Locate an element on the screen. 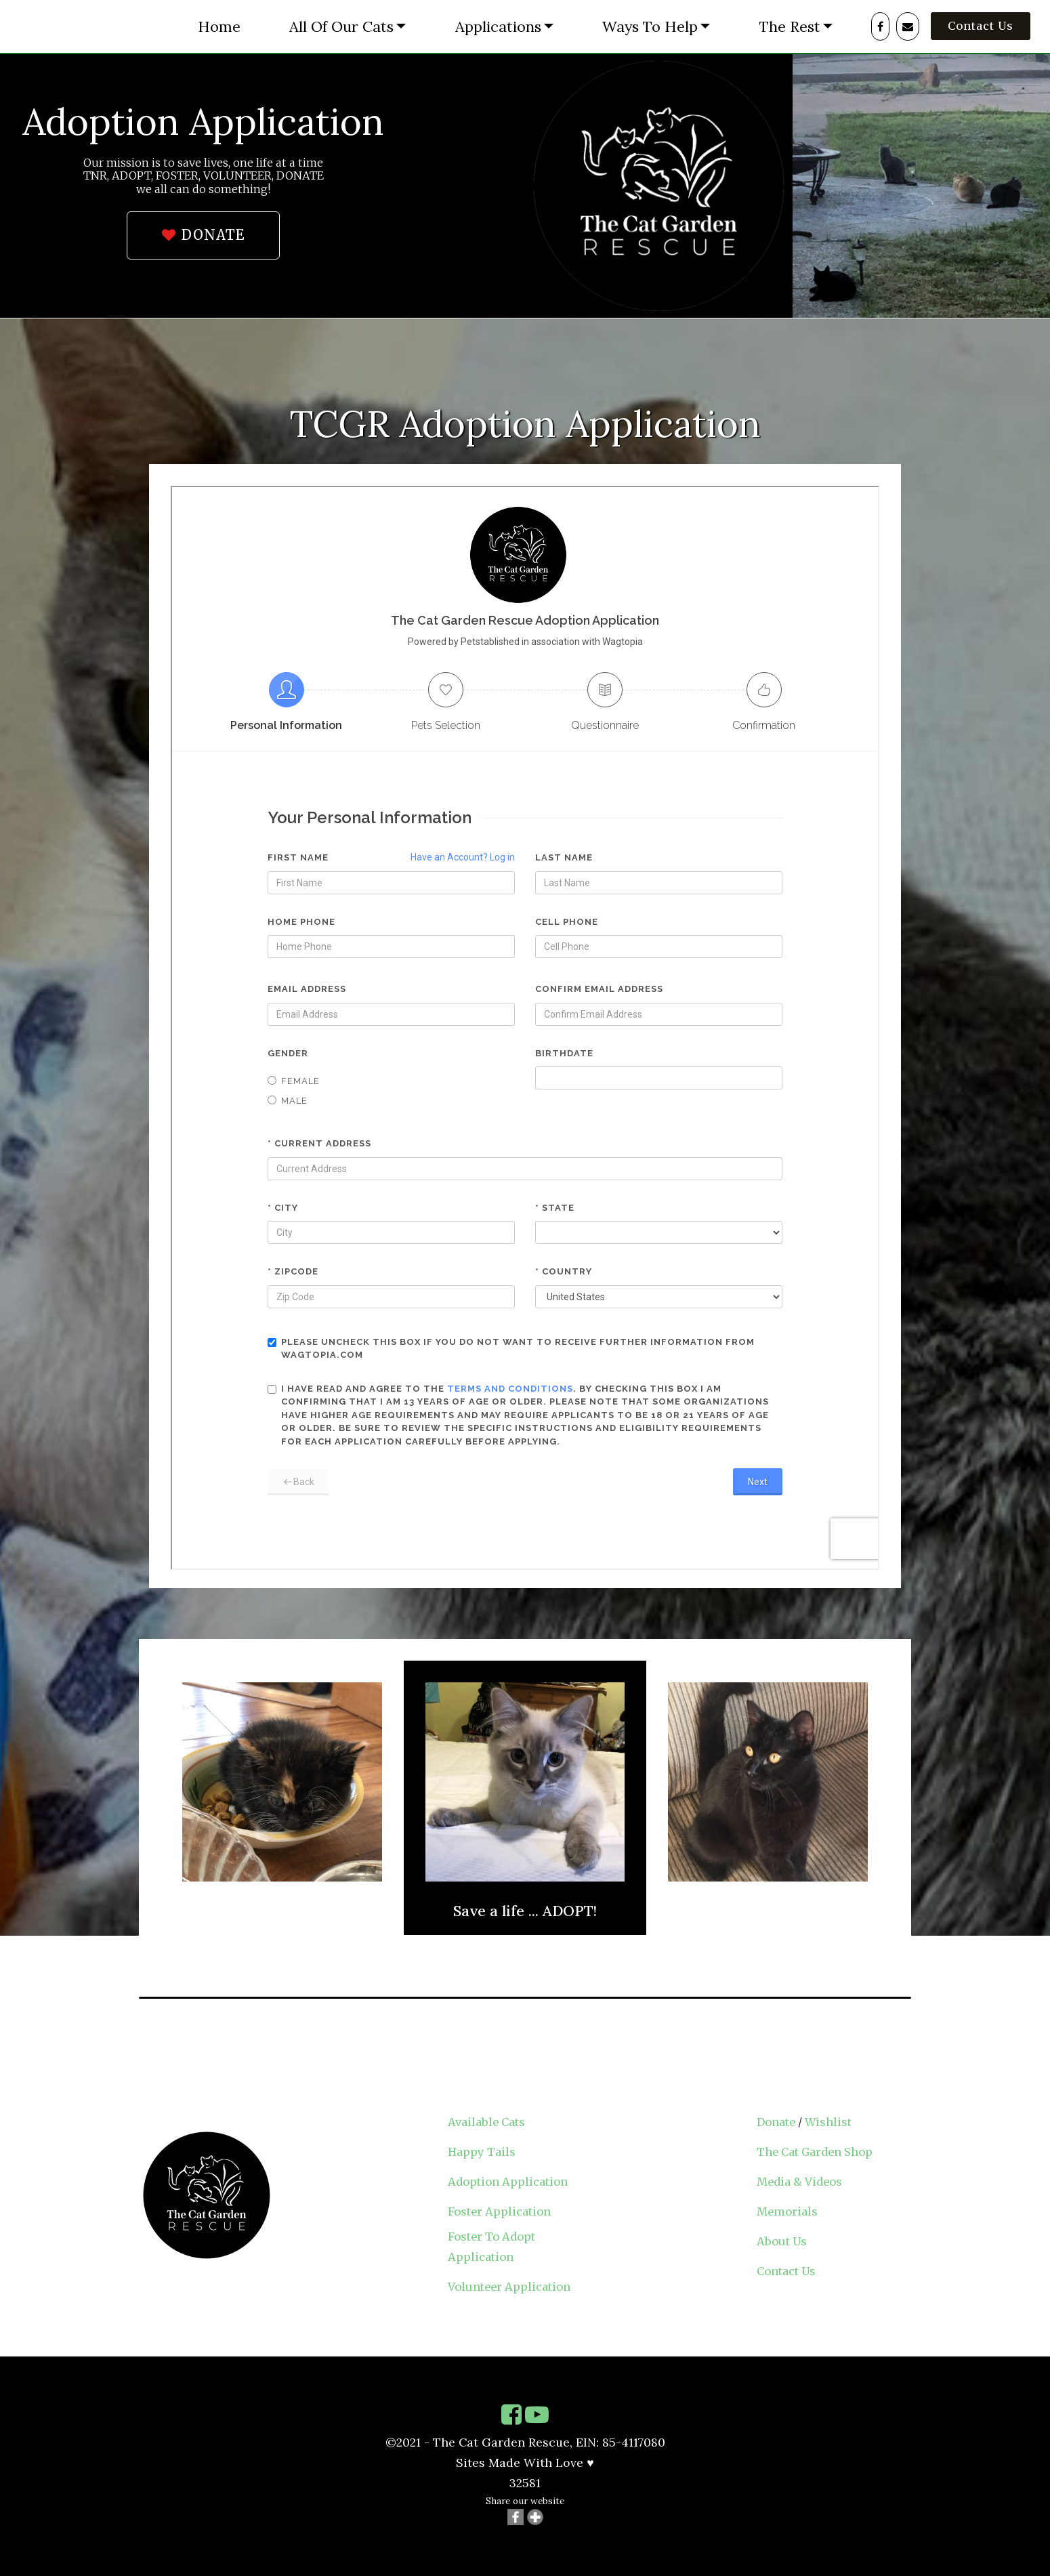 Image resolution: width=1050 pixels, height=2576 pixels. Available Cats is located at coordinates (486, 2122).